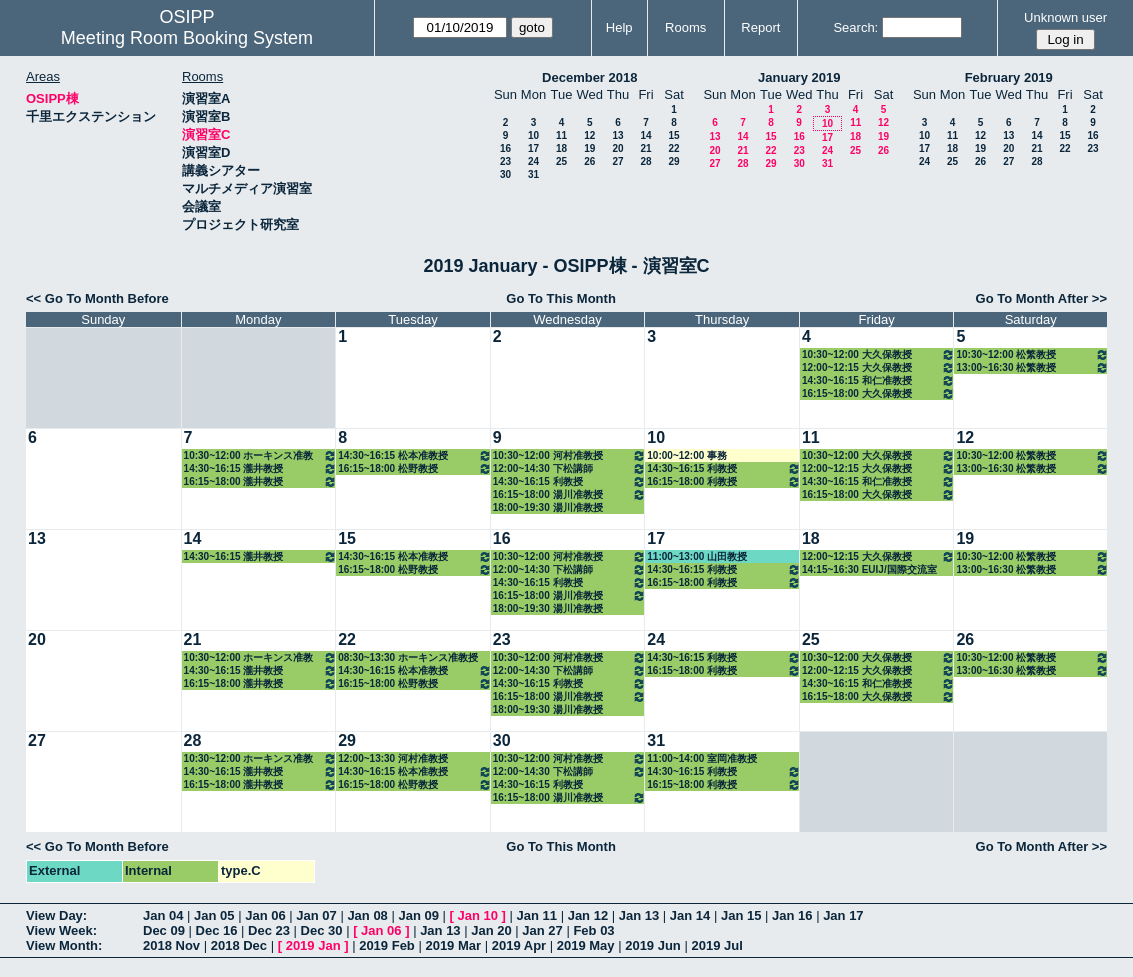 This screenshot has height=977, width=1133. I want to click on 27, so click(617, 161).